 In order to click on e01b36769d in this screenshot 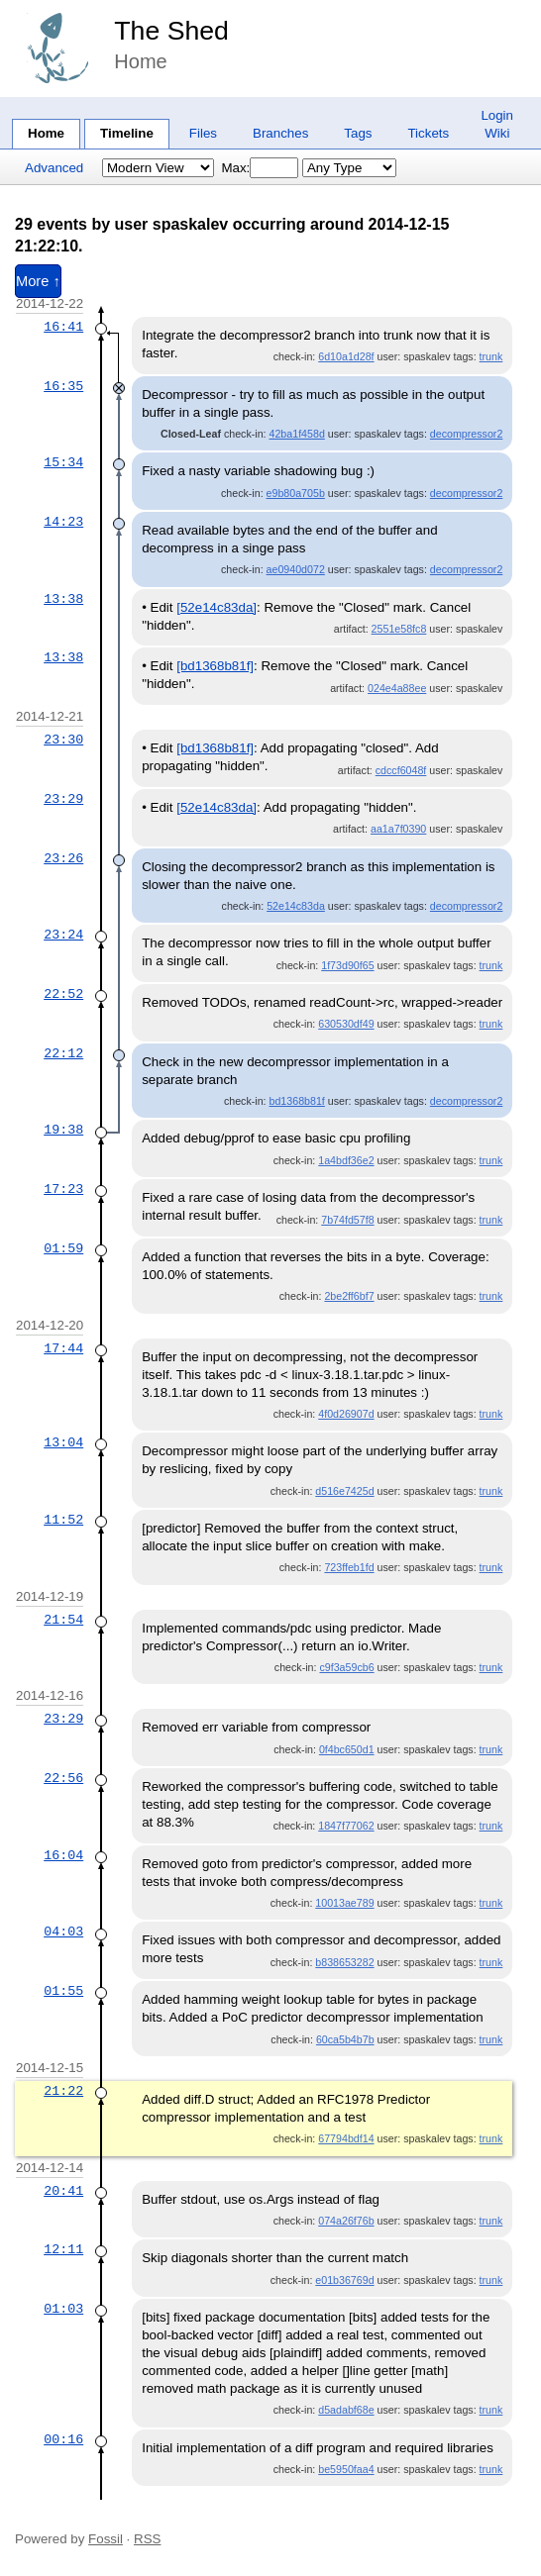, I will do `click(344, 2280)`.